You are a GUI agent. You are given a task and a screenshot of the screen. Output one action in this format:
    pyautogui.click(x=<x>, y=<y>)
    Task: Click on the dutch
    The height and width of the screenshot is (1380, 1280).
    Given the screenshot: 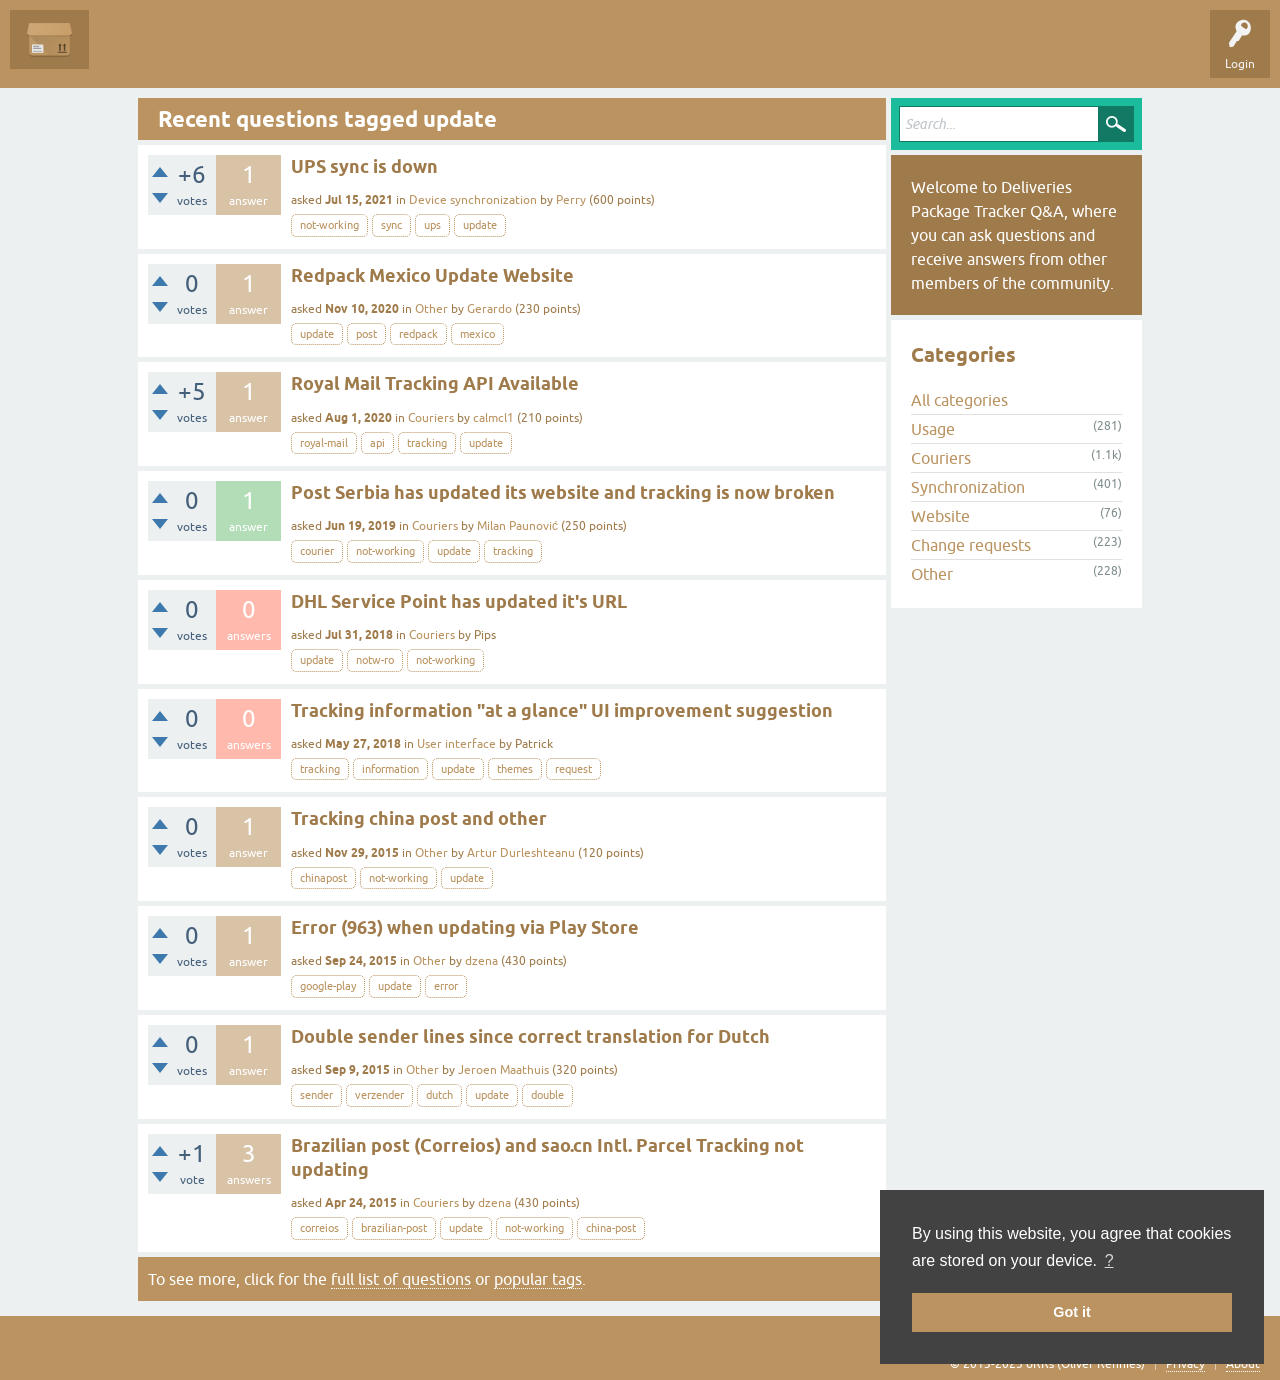 What is the action you would take?
    pyautogui.click(x=439, y=1095)
    